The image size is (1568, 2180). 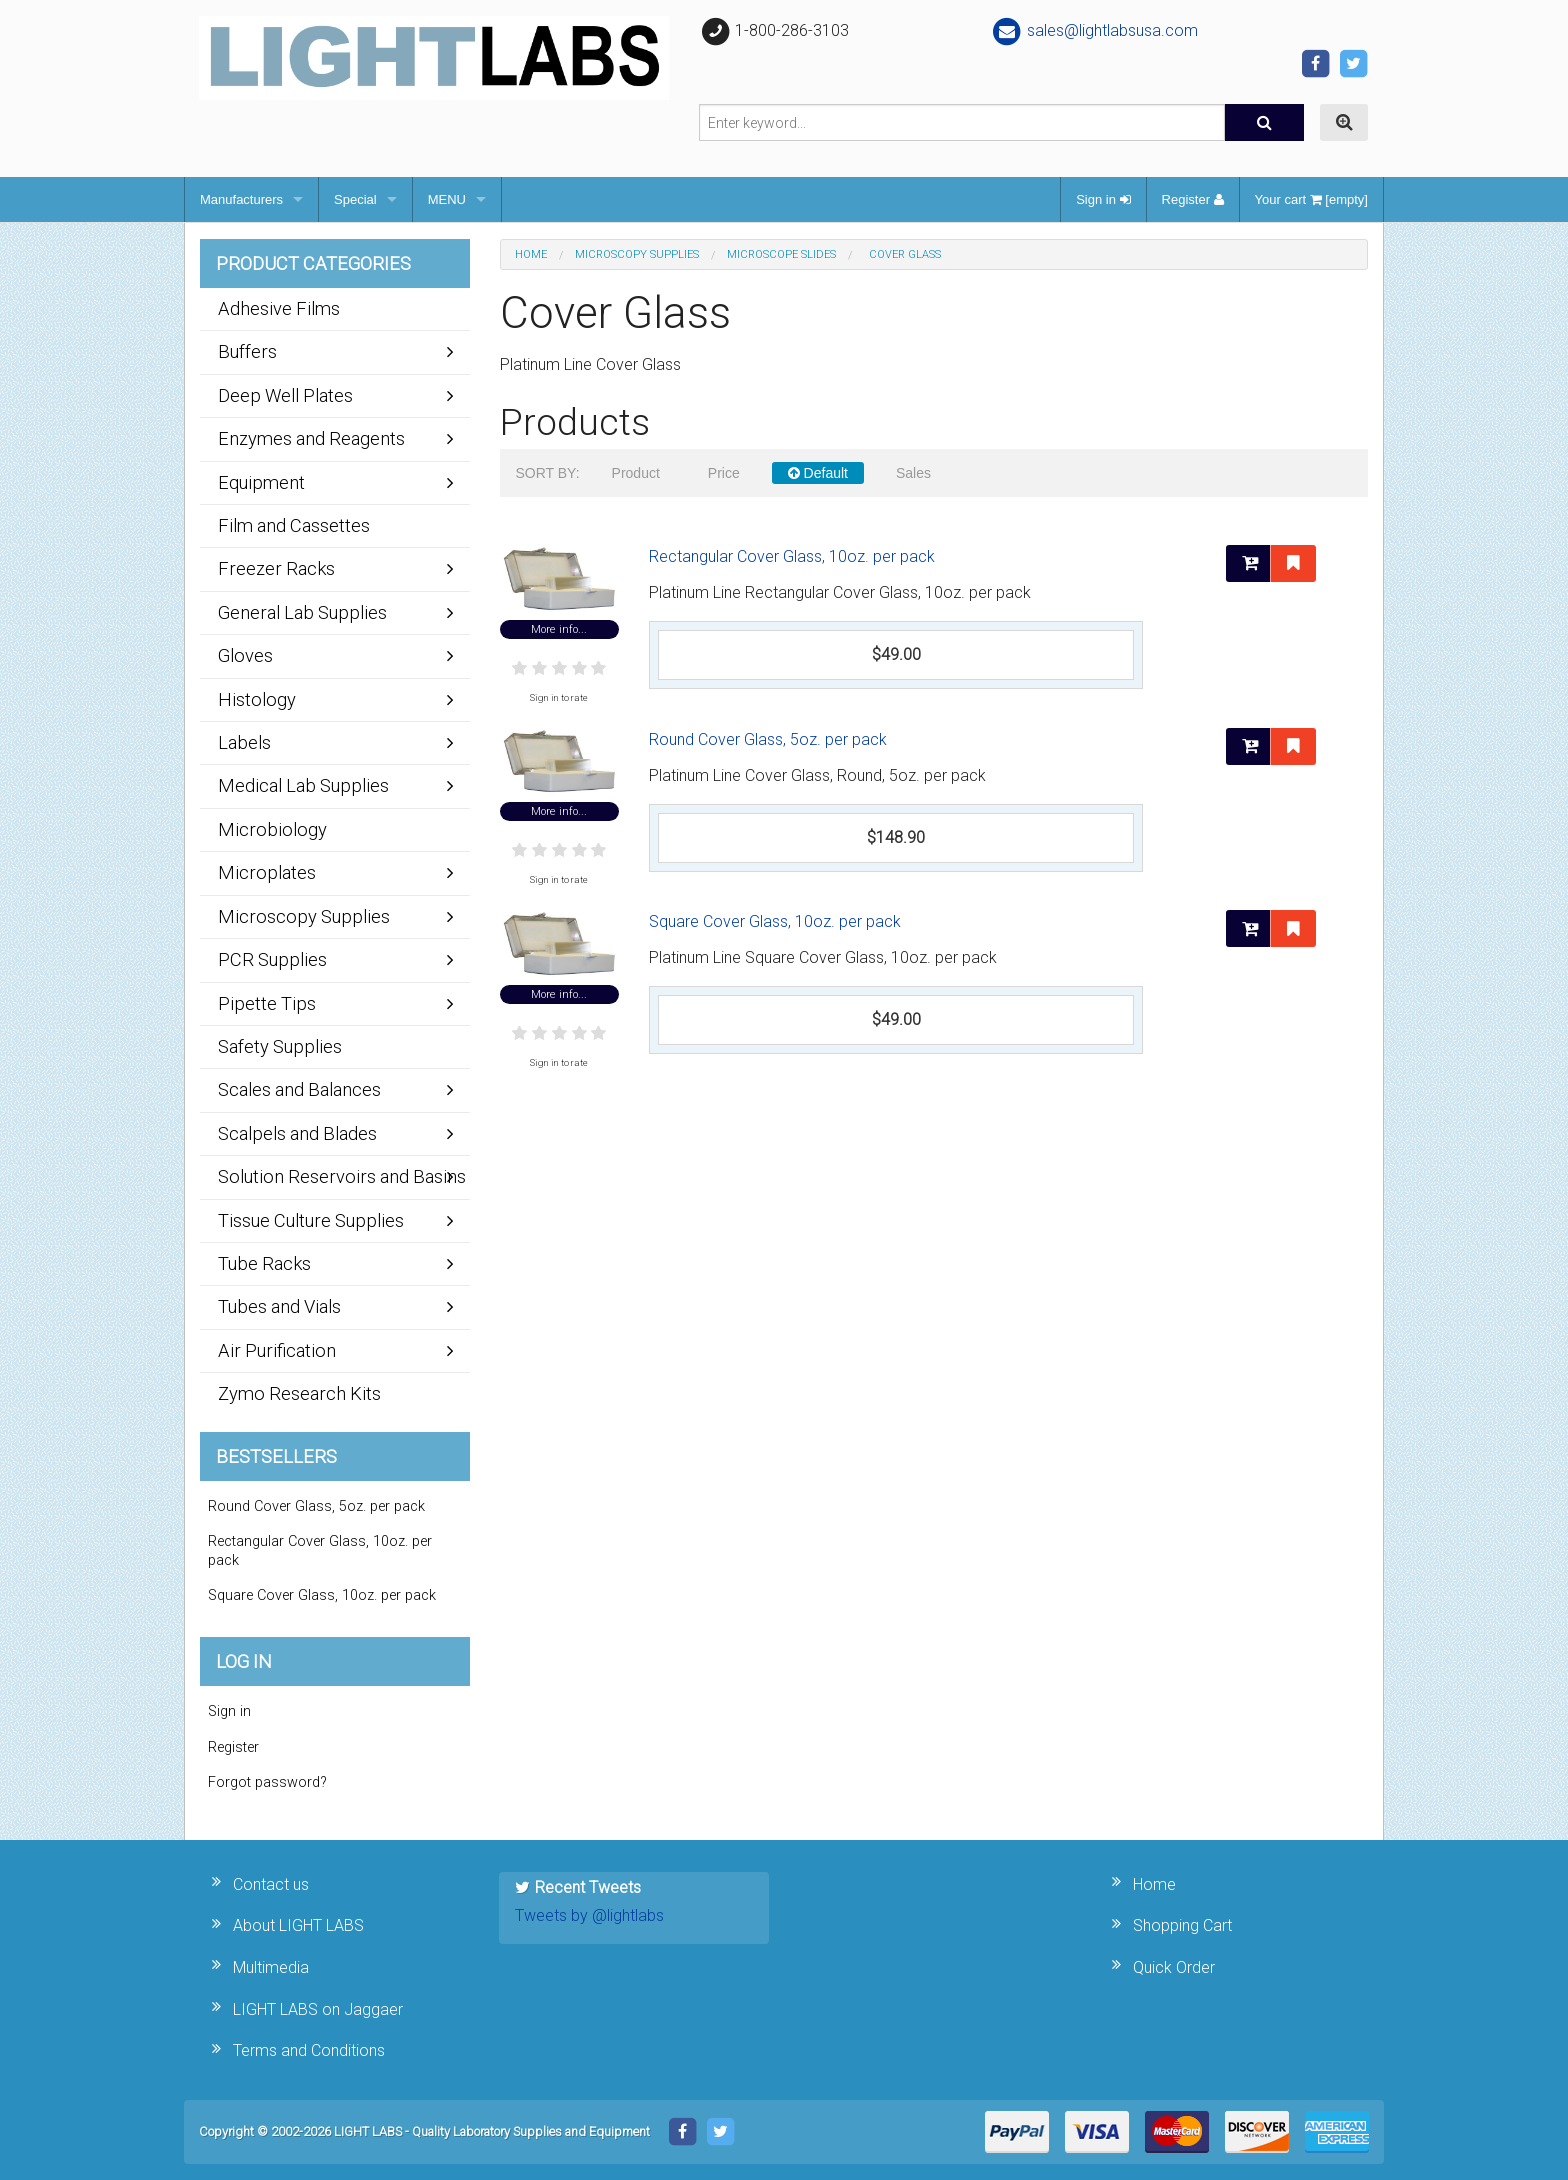 I want to click on Microscope Slides, so click(x=781, y=254).